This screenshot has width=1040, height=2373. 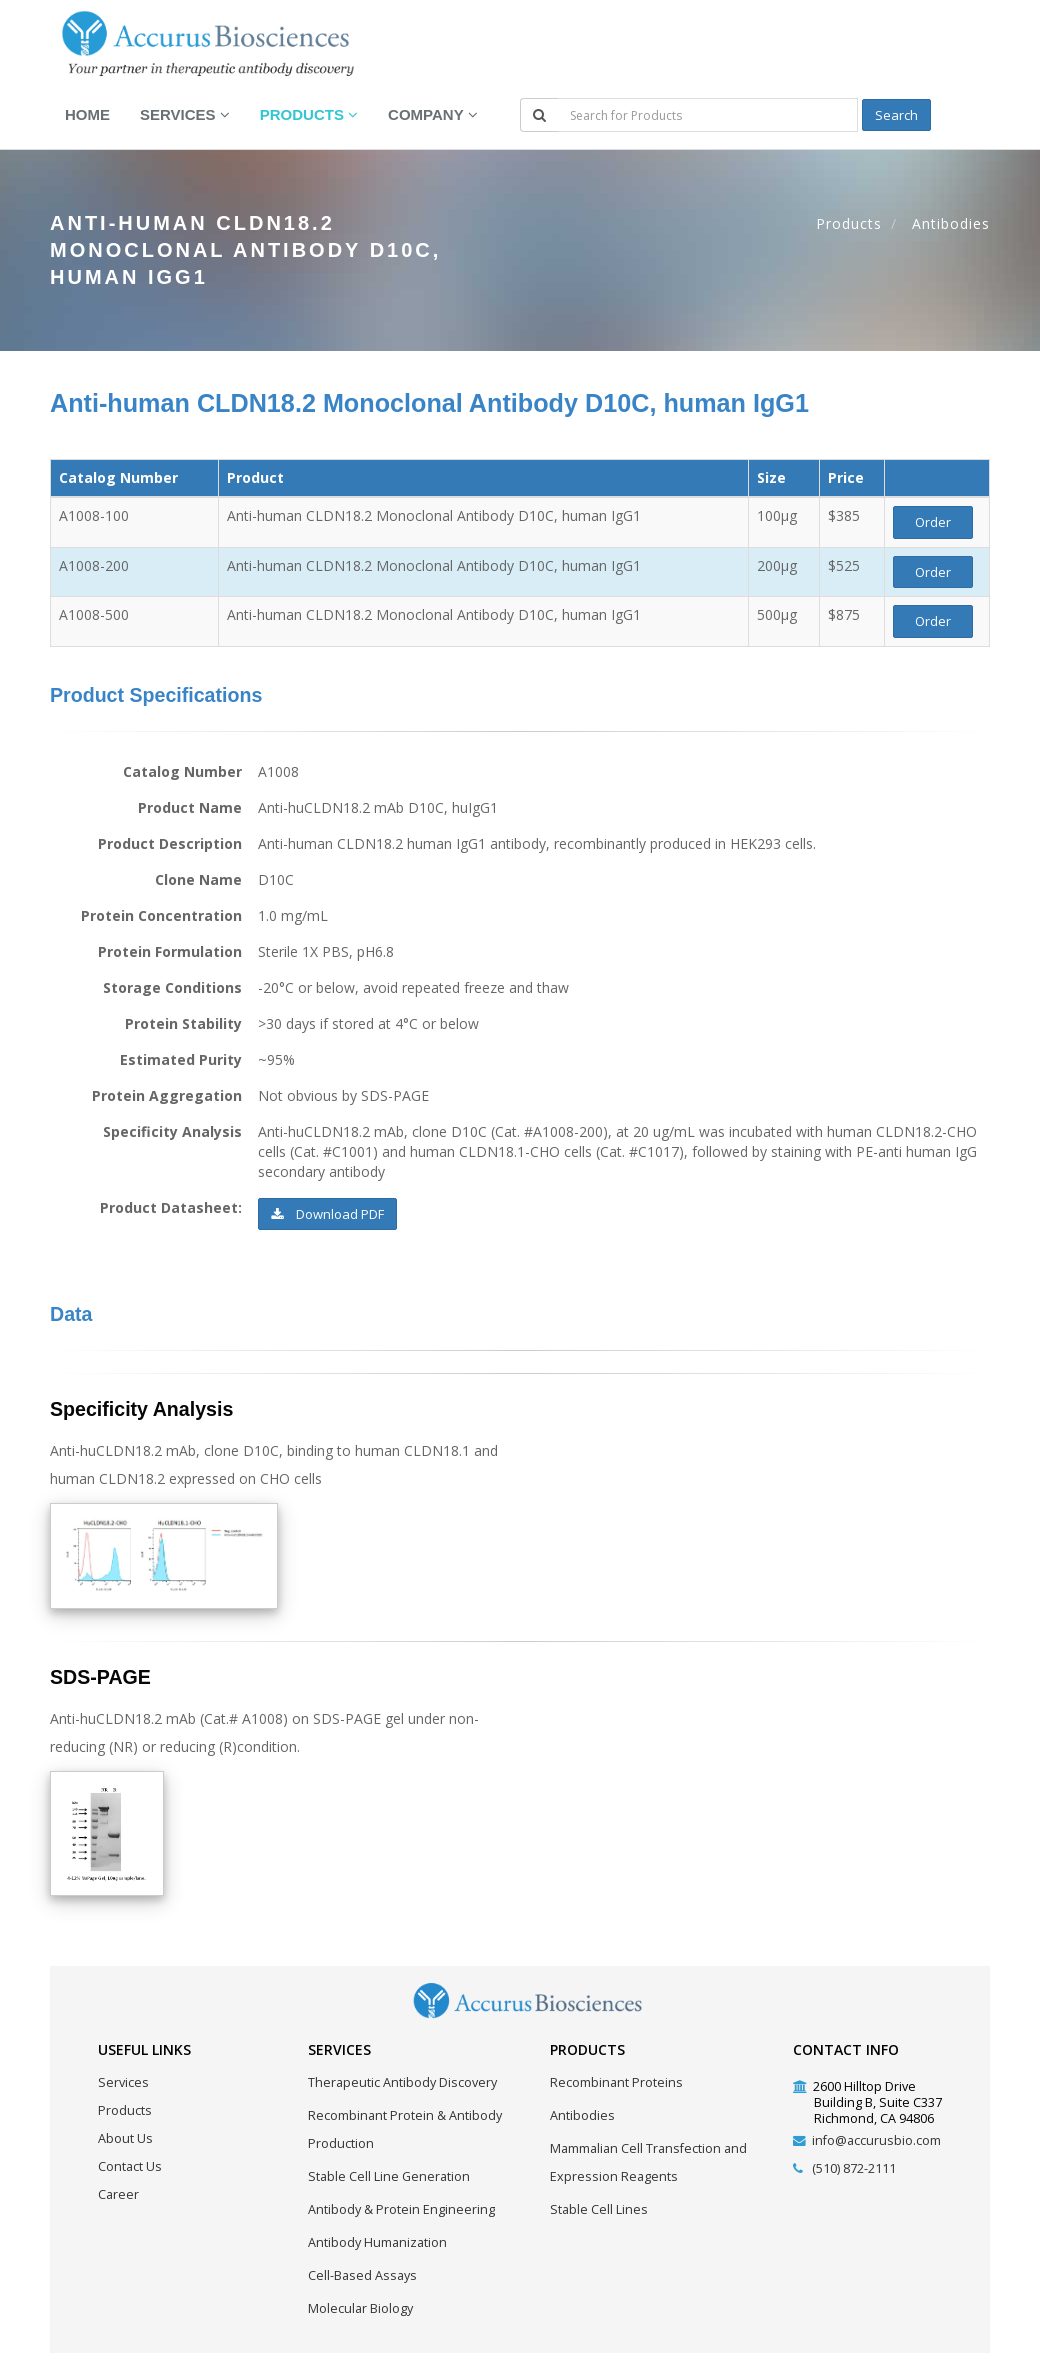 I want to click on Stable Cell Line Generation, so click(x=389, y=2176).